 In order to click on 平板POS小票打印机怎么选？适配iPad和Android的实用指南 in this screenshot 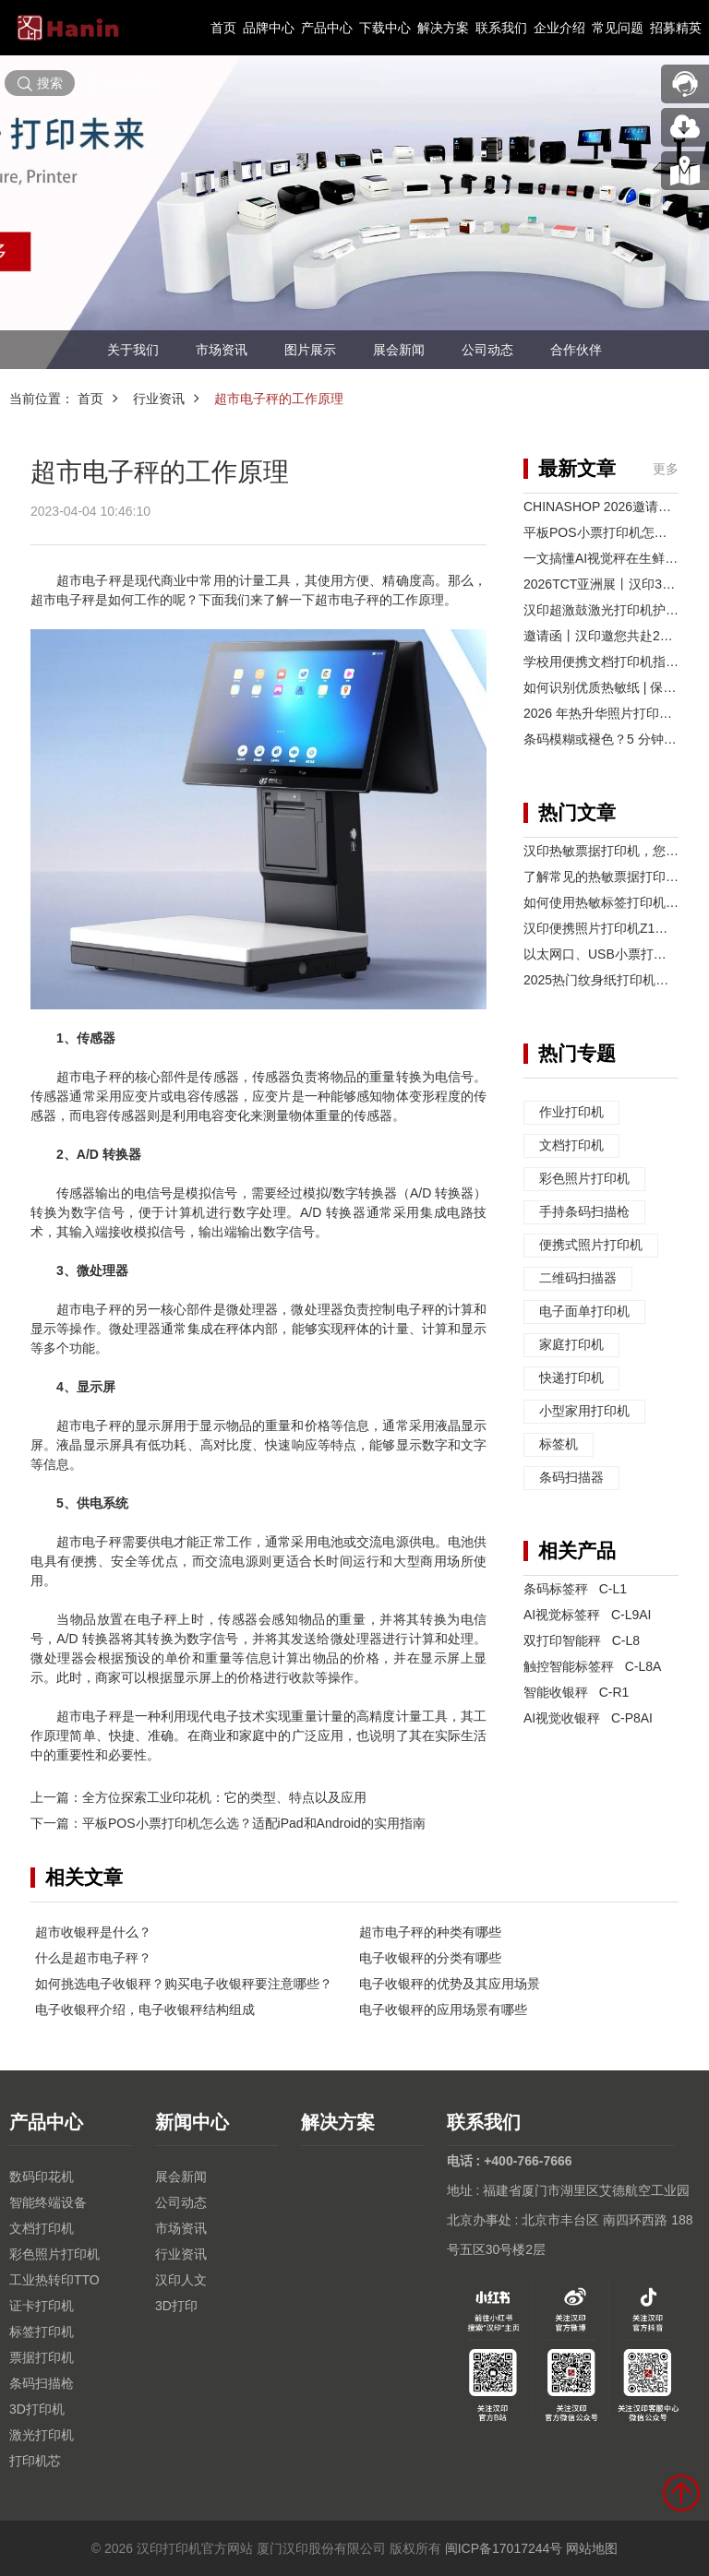, I will do `click(254, 1823)`.